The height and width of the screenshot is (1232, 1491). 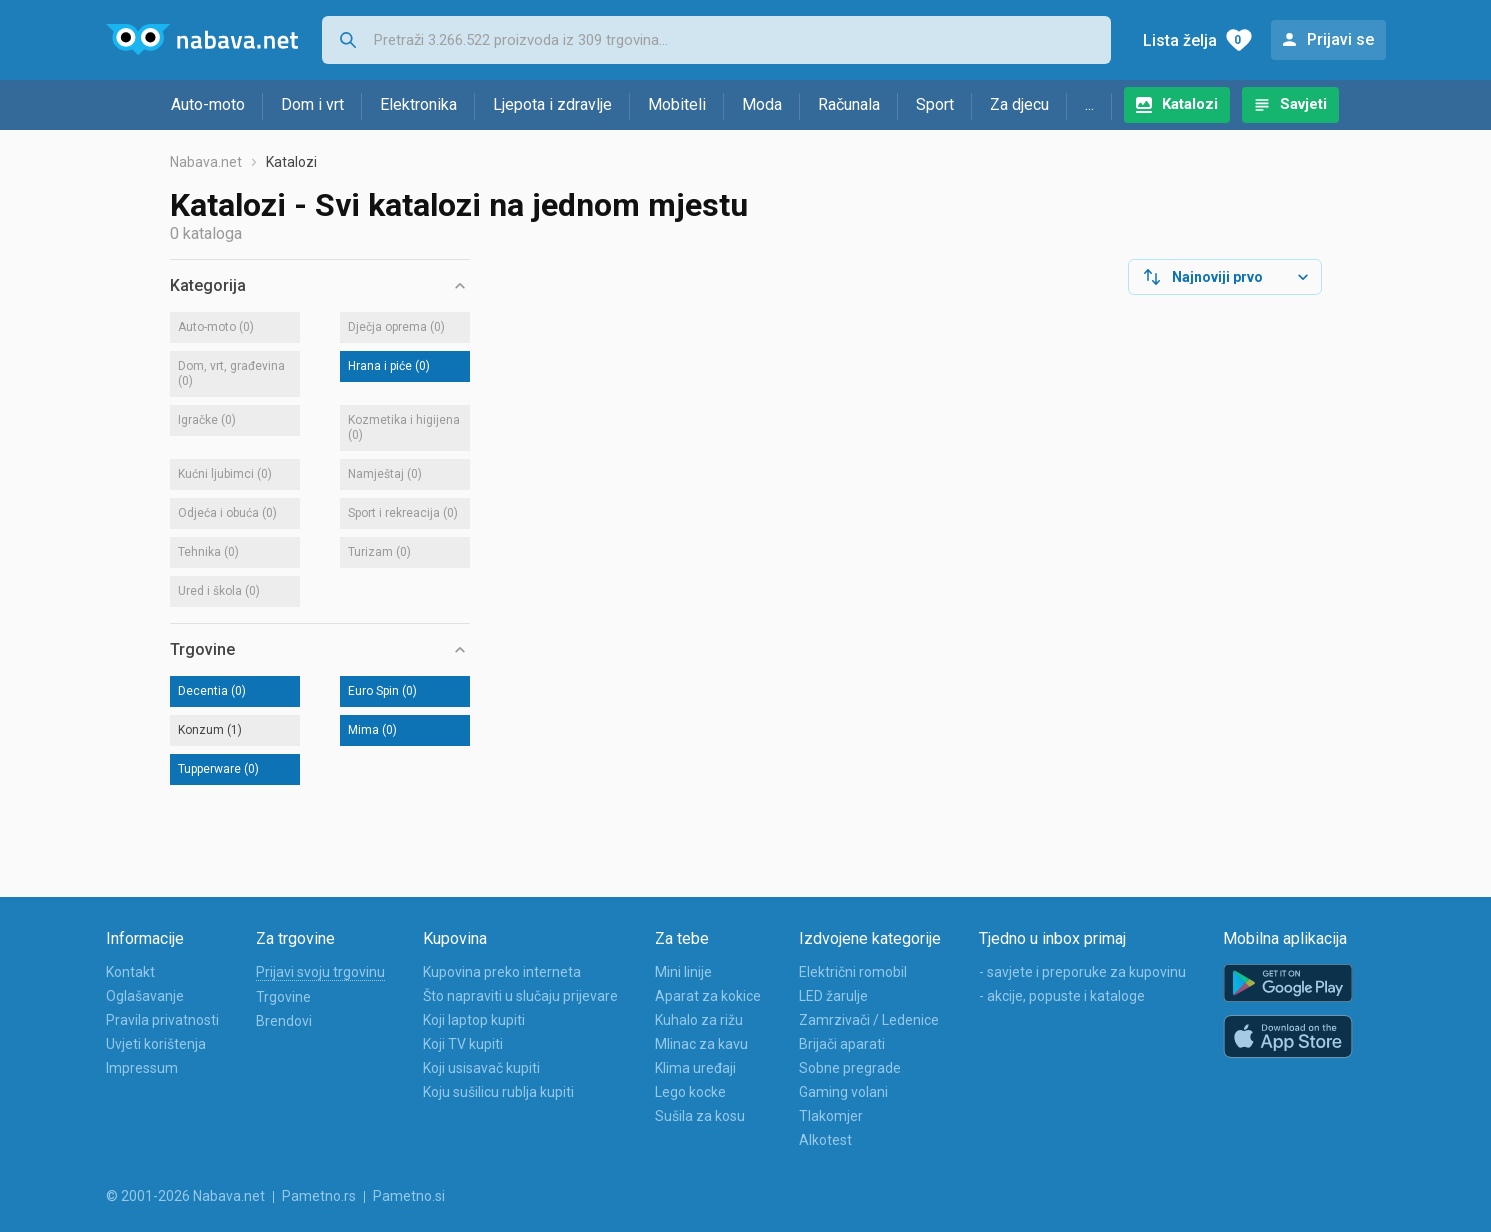 What do you see at coordinates (695, 1068) in the screenshot?
I see `Klima uređaji` at bounding box center [695, 1068].